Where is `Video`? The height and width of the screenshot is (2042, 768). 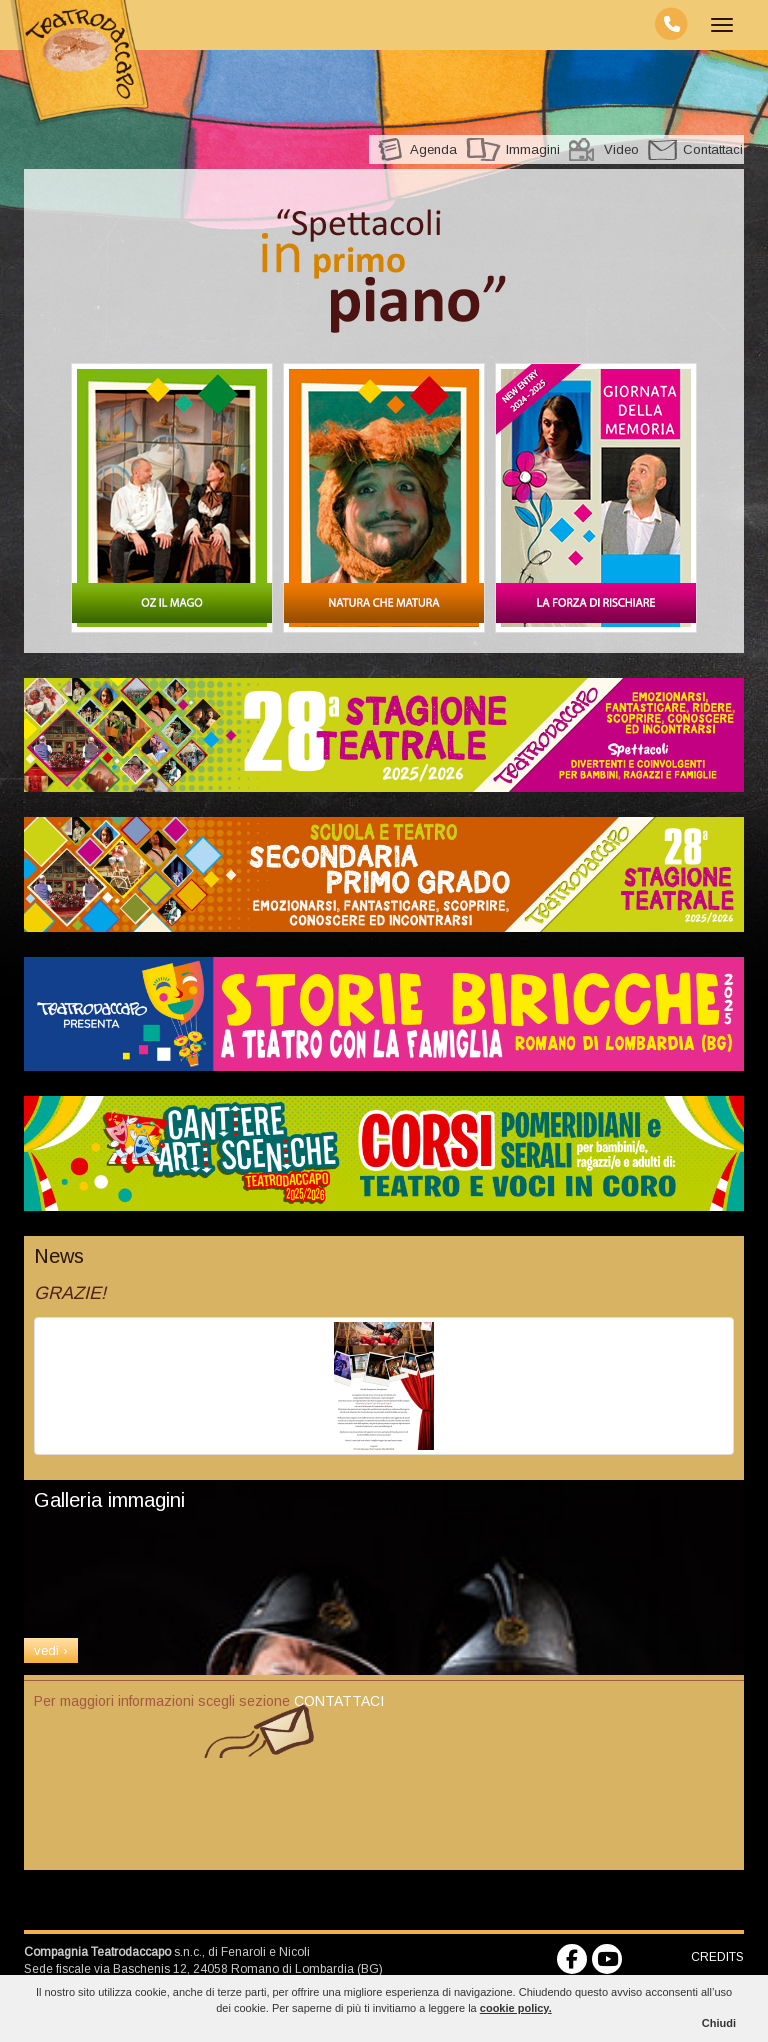 Video is located at coordinates (621, 149).